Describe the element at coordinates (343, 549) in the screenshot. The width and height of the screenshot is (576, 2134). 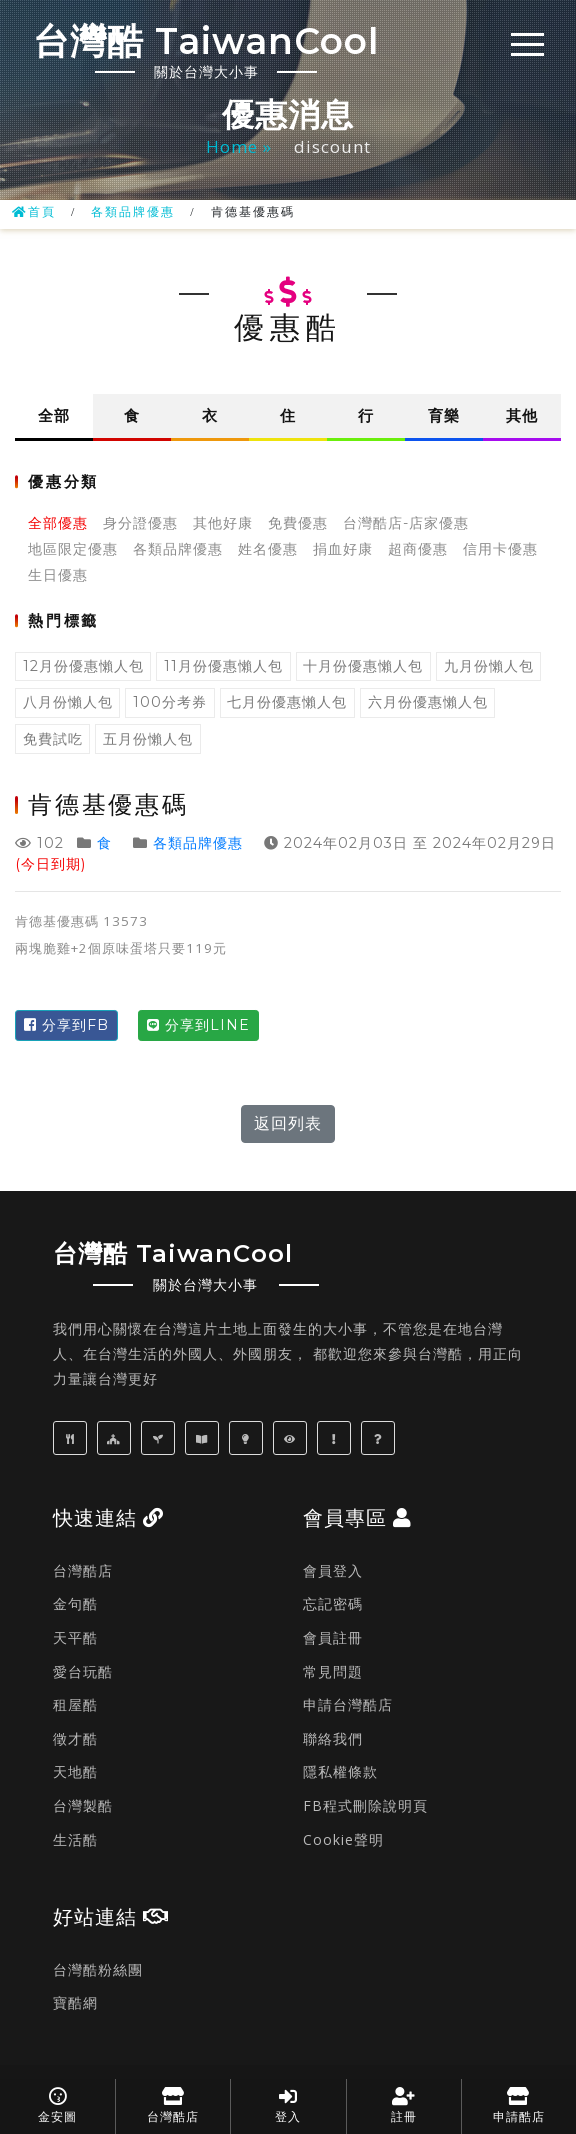
I see `捐血好康` at that location.